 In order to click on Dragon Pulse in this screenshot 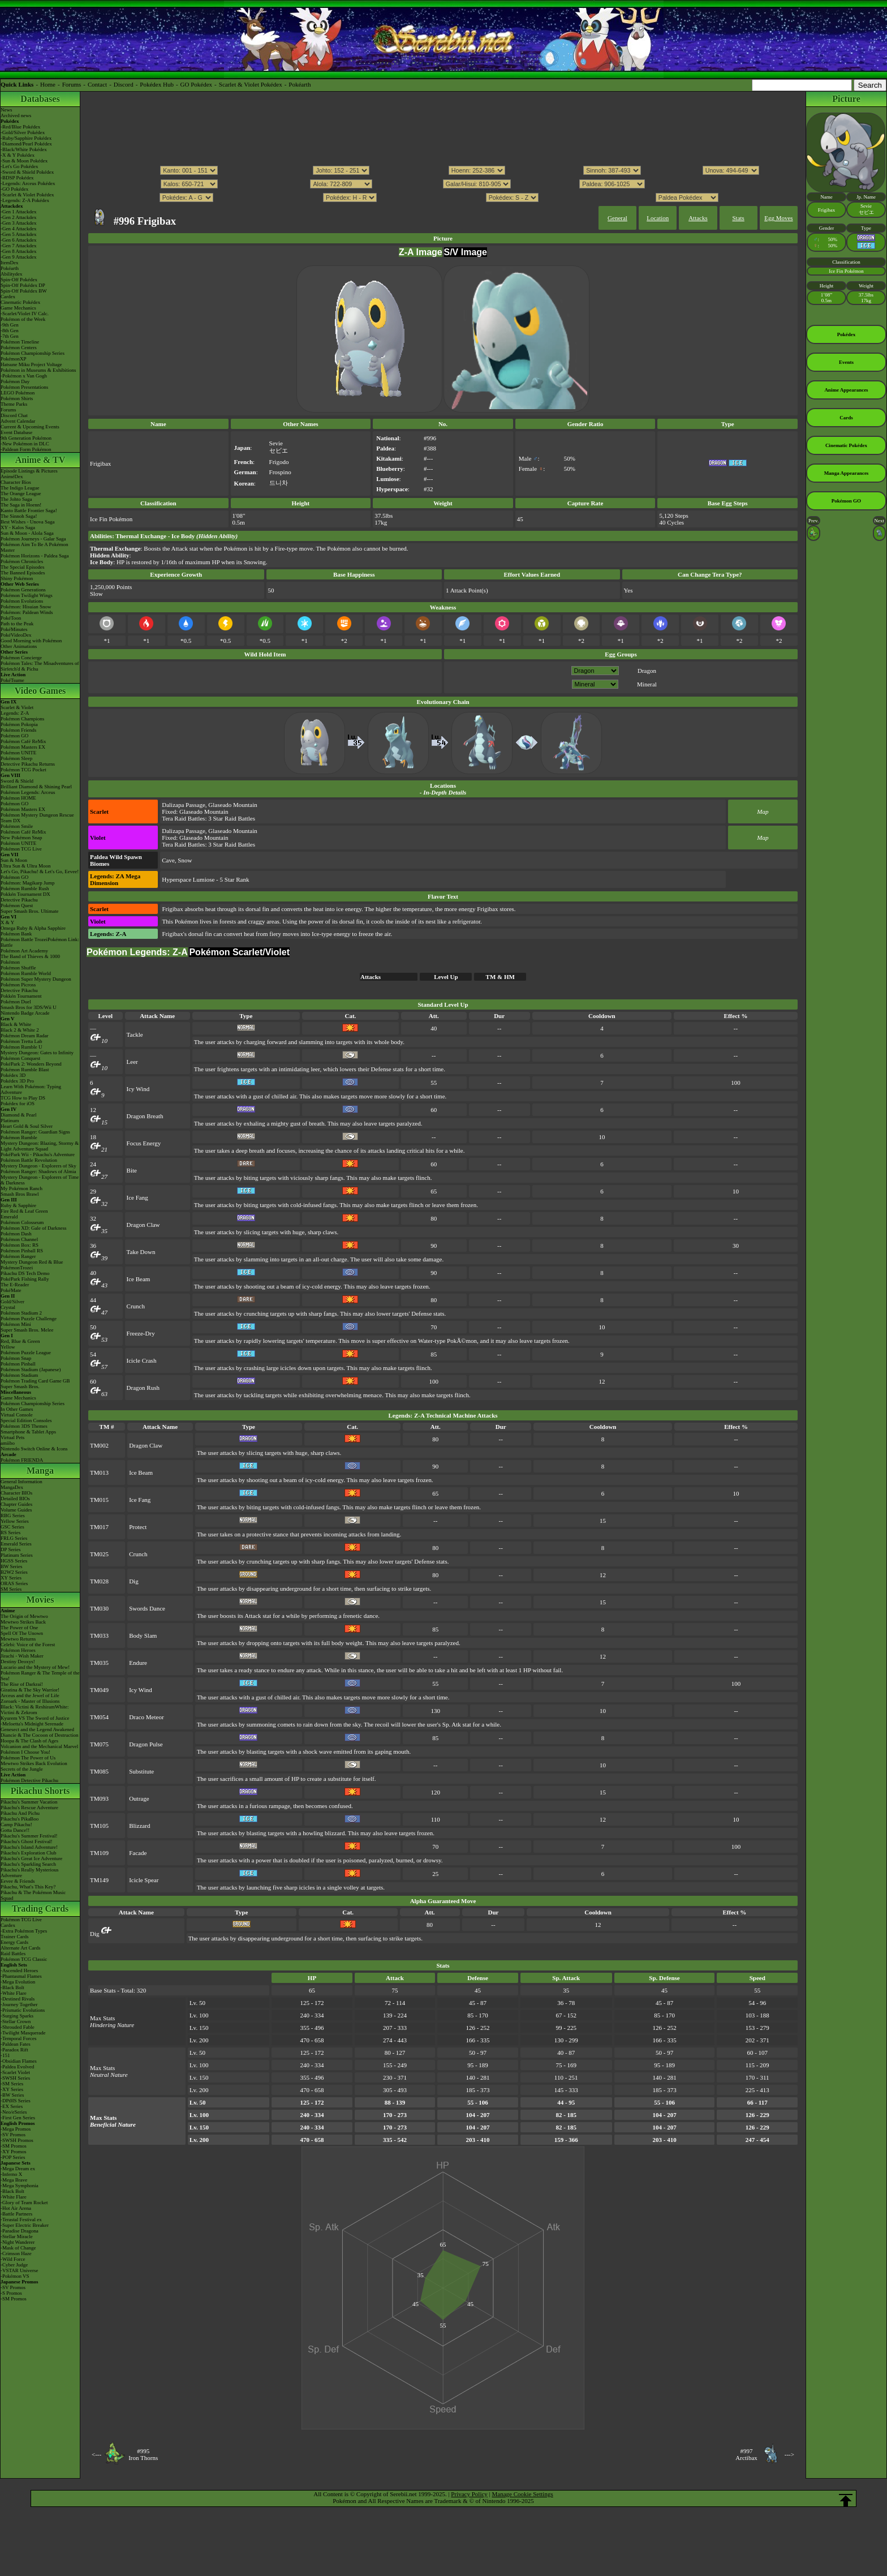, I will do `click(146, 1744)`.